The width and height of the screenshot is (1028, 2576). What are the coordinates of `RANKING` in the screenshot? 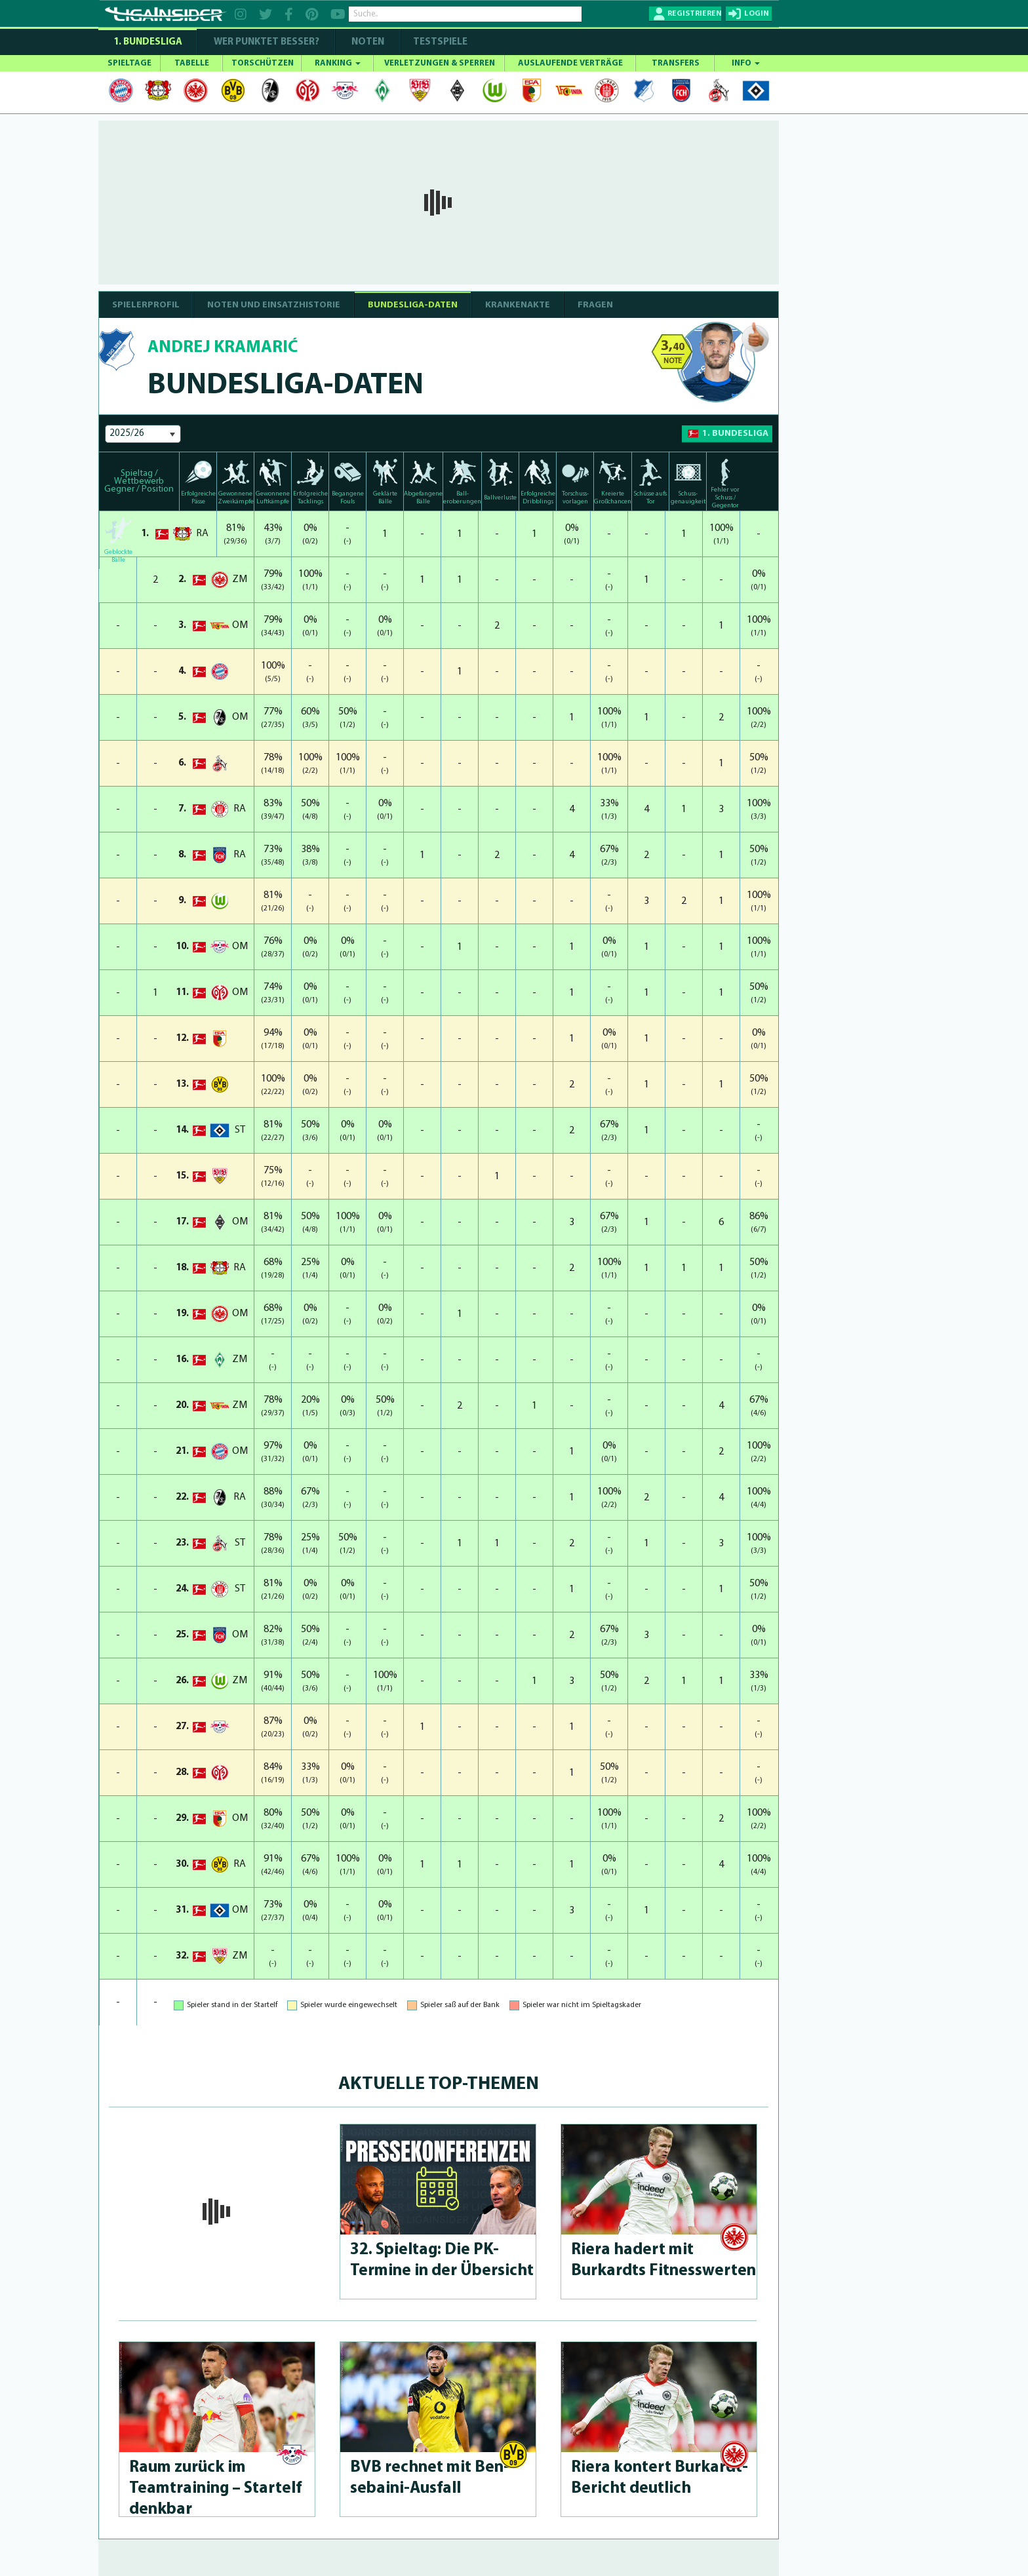 It's located at (338, 63).